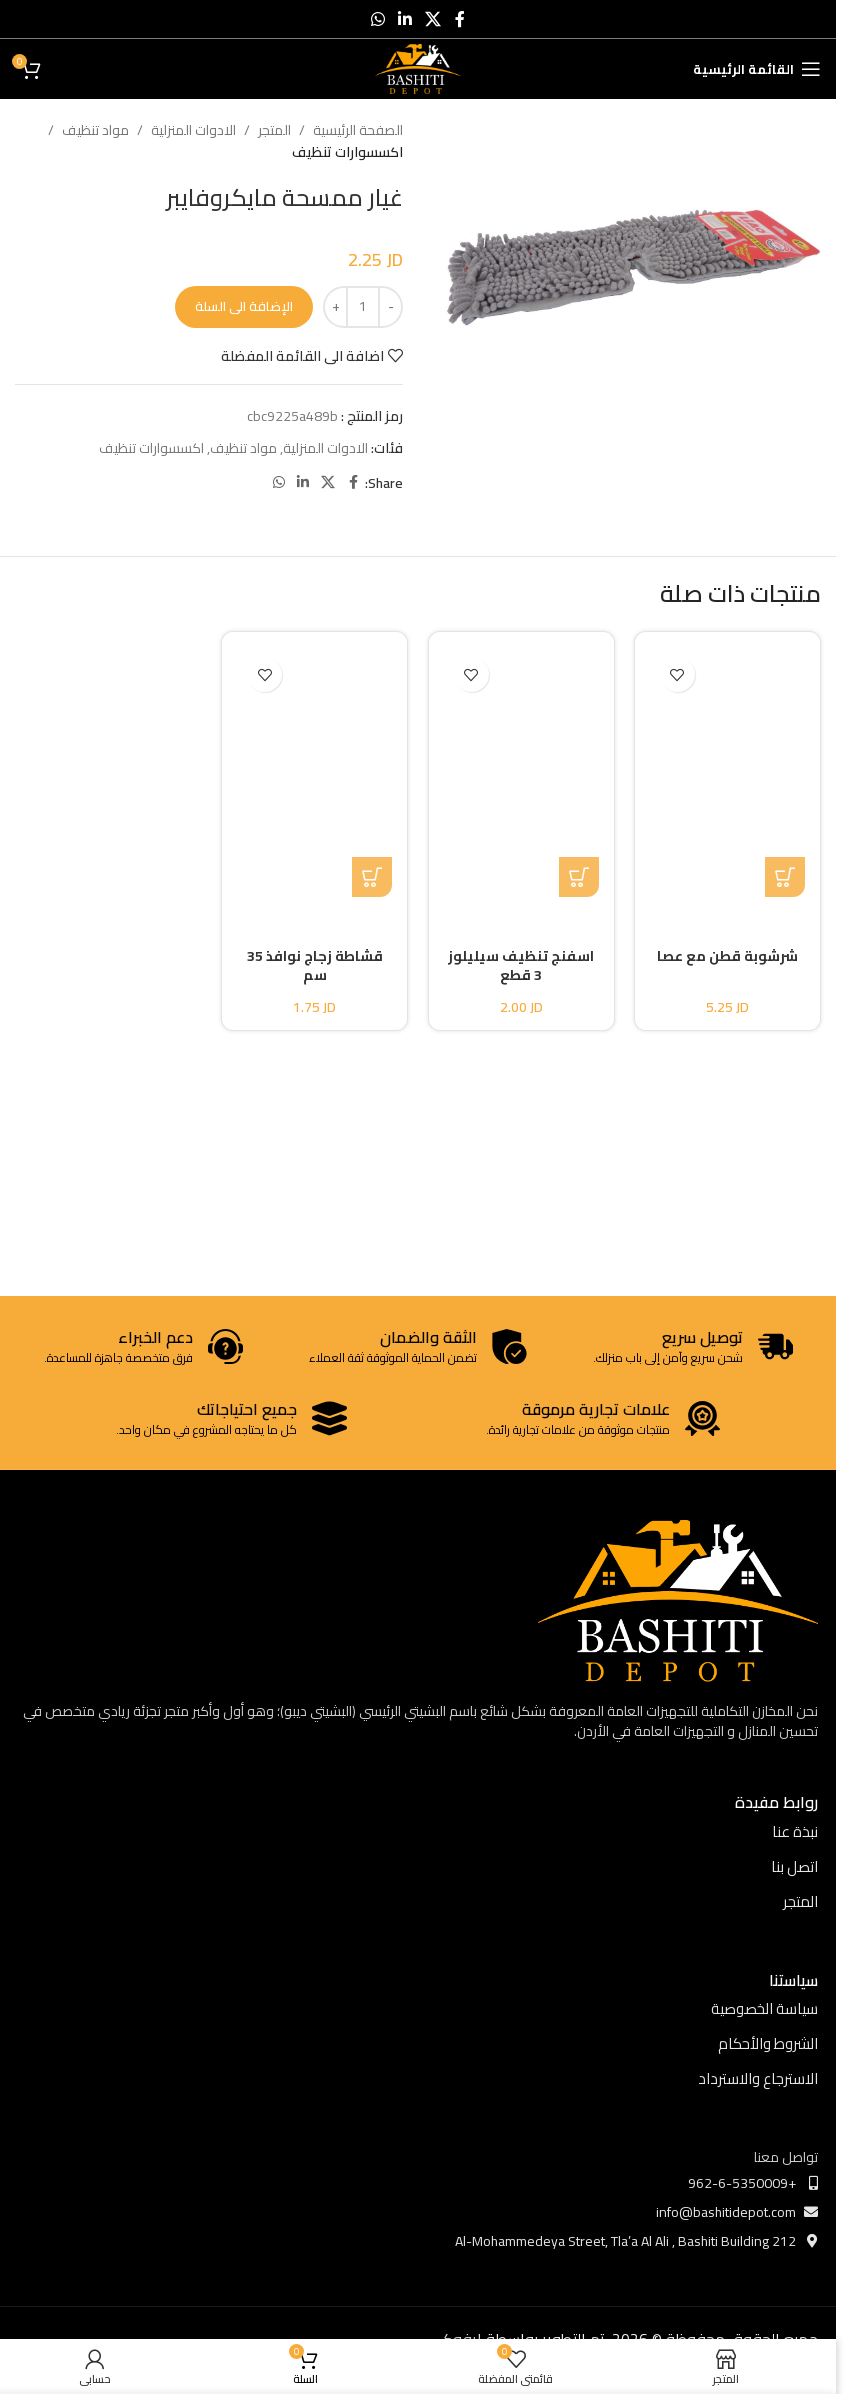  What do you see at coordinates (347, 152) in the screenshot?
I see `اكسسوارات تنظيف` at bounding box center [347, 152].